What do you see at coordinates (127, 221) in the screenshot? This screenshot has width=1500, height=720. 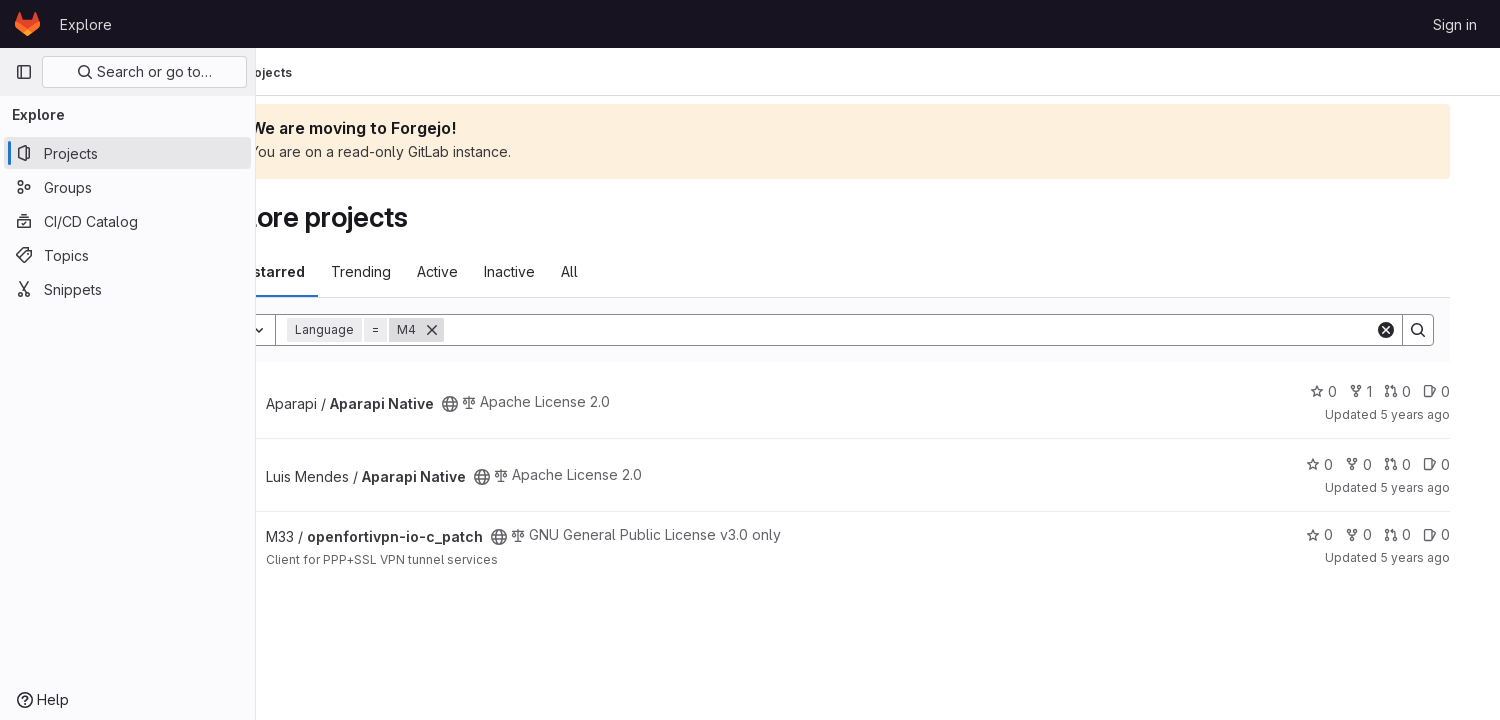 I see `[CI/CD Catalog]` at bounding box center [127, 221].